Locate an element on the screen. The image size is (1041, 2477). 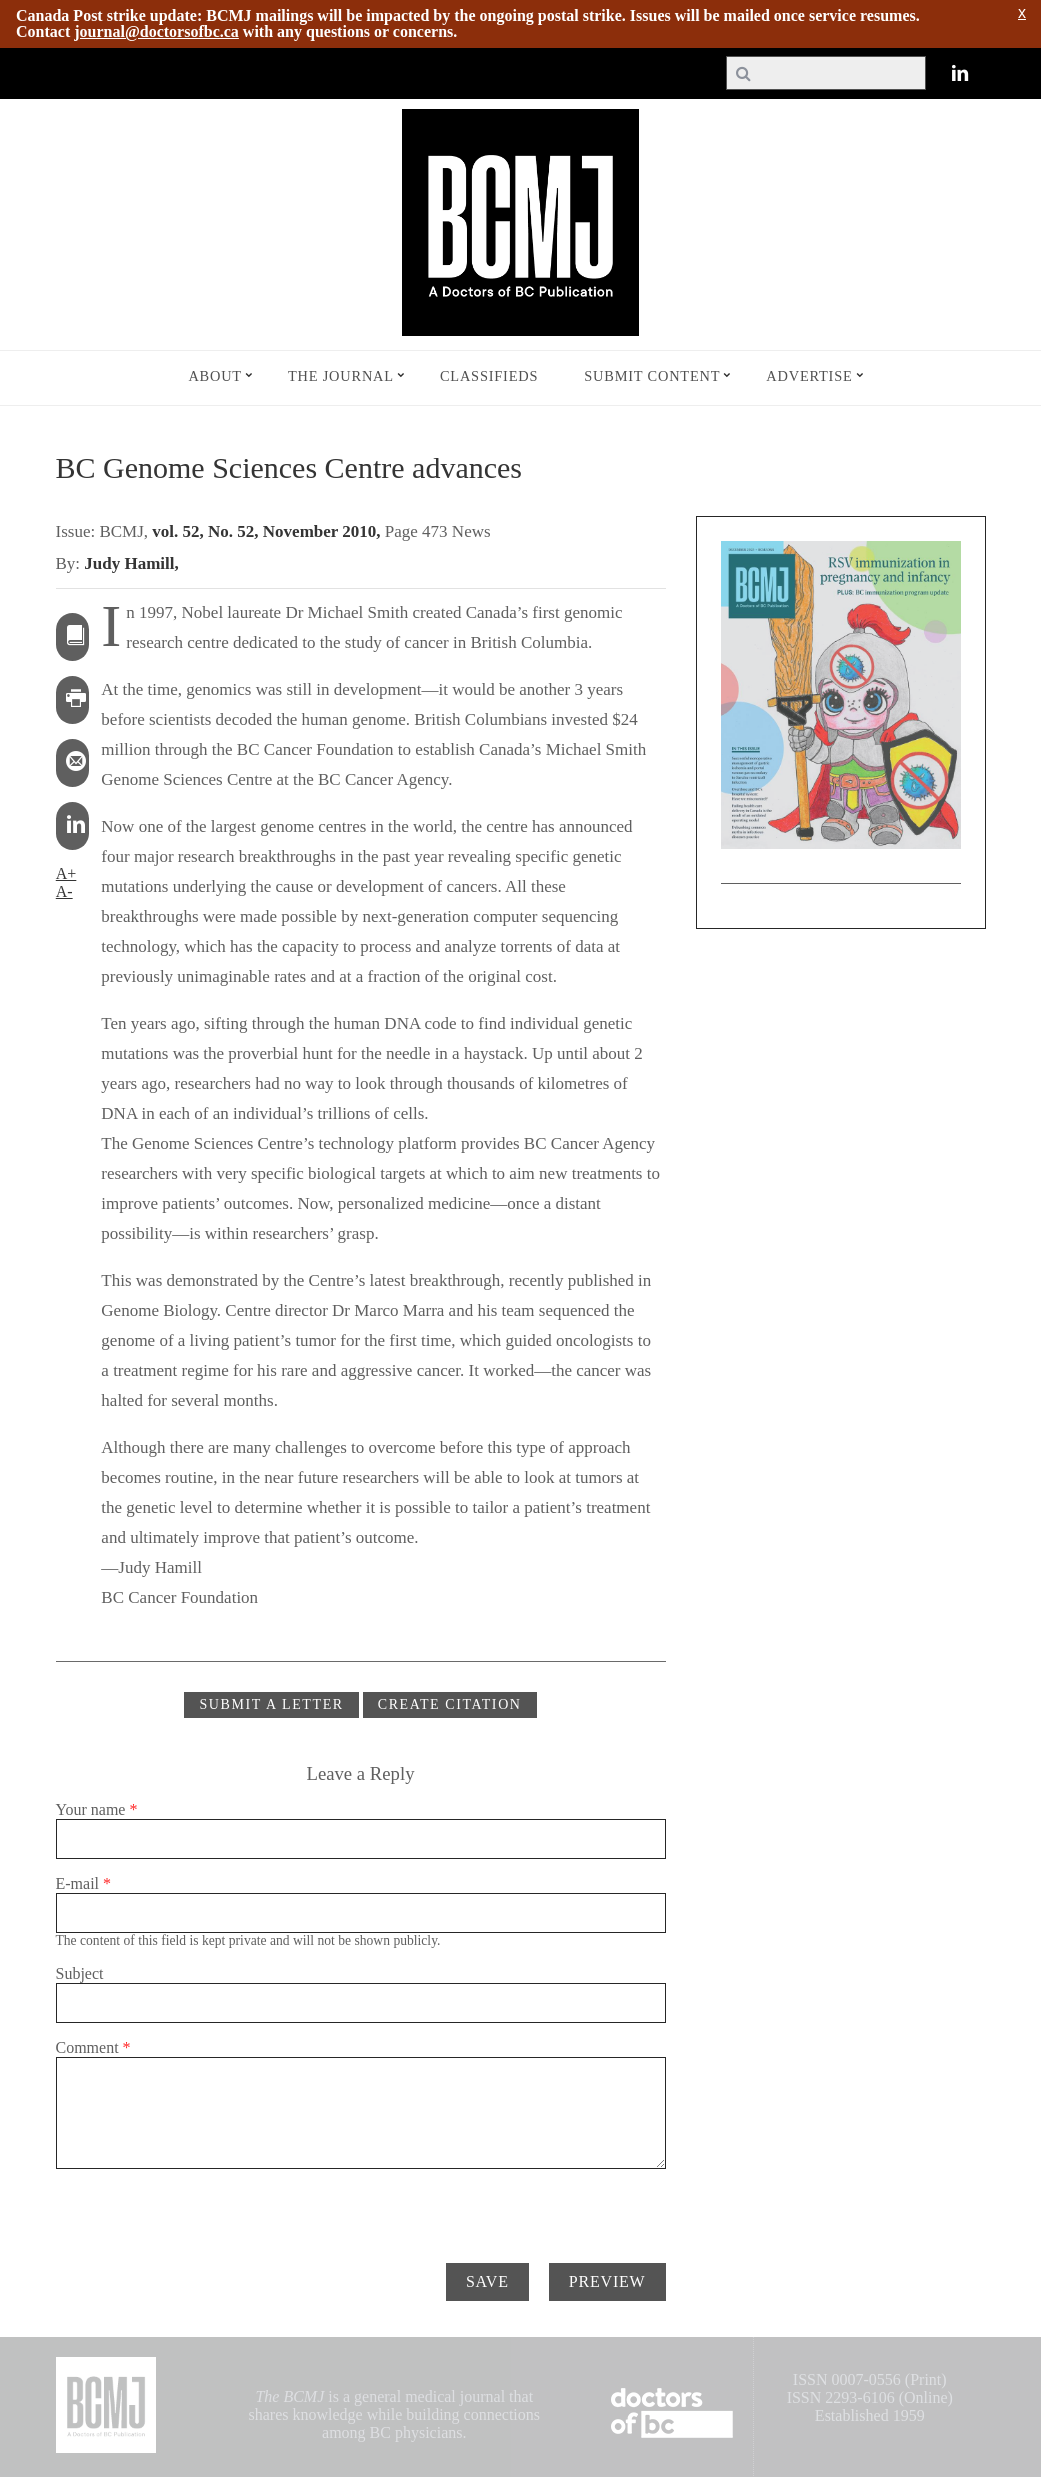
Advertise is located at coordinates (809, 376).